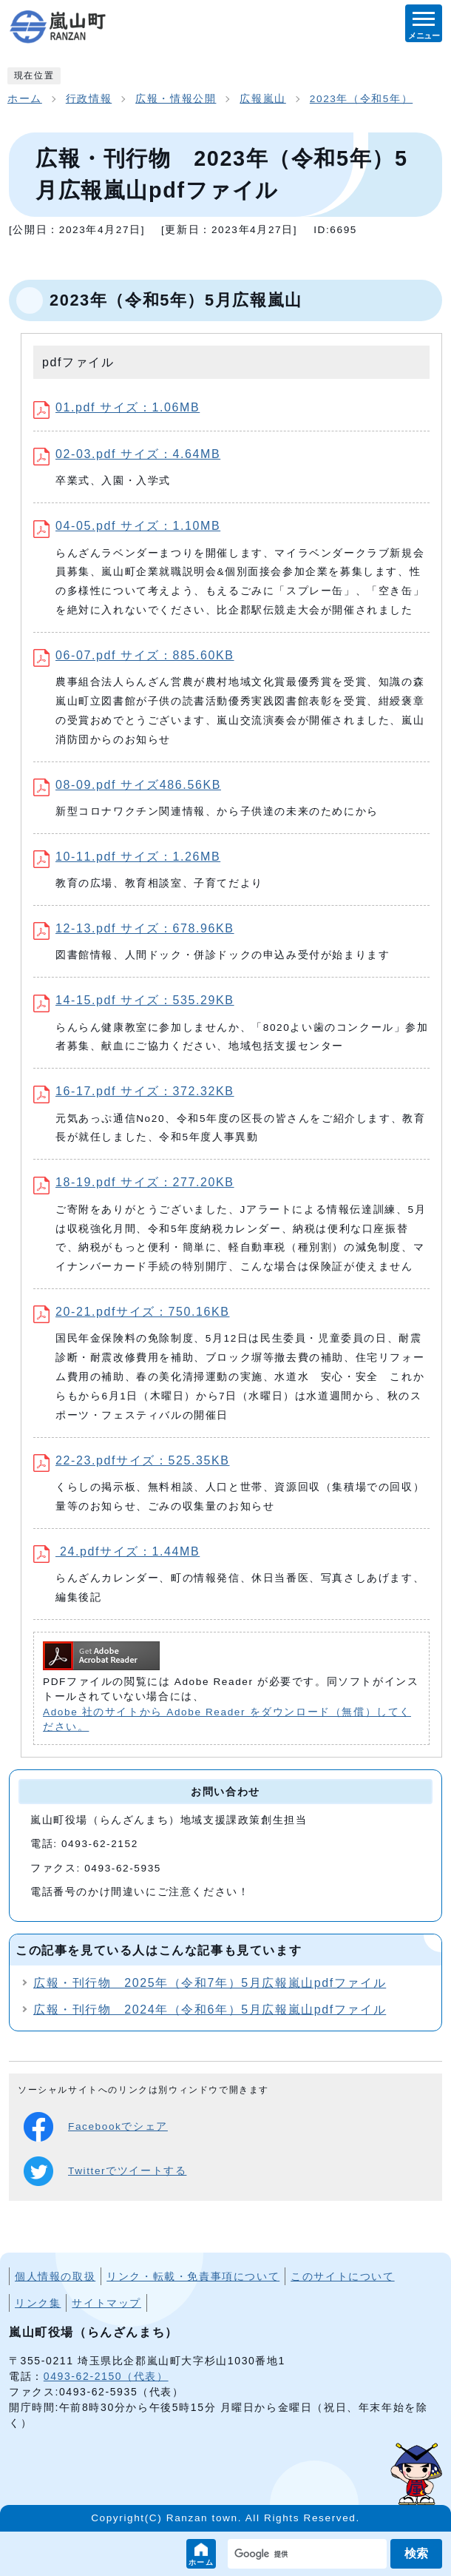  I want to click on 広報・刊行物 2025年（令和7年）5月広報嵐山pdfファイル, so click(209, 1983).